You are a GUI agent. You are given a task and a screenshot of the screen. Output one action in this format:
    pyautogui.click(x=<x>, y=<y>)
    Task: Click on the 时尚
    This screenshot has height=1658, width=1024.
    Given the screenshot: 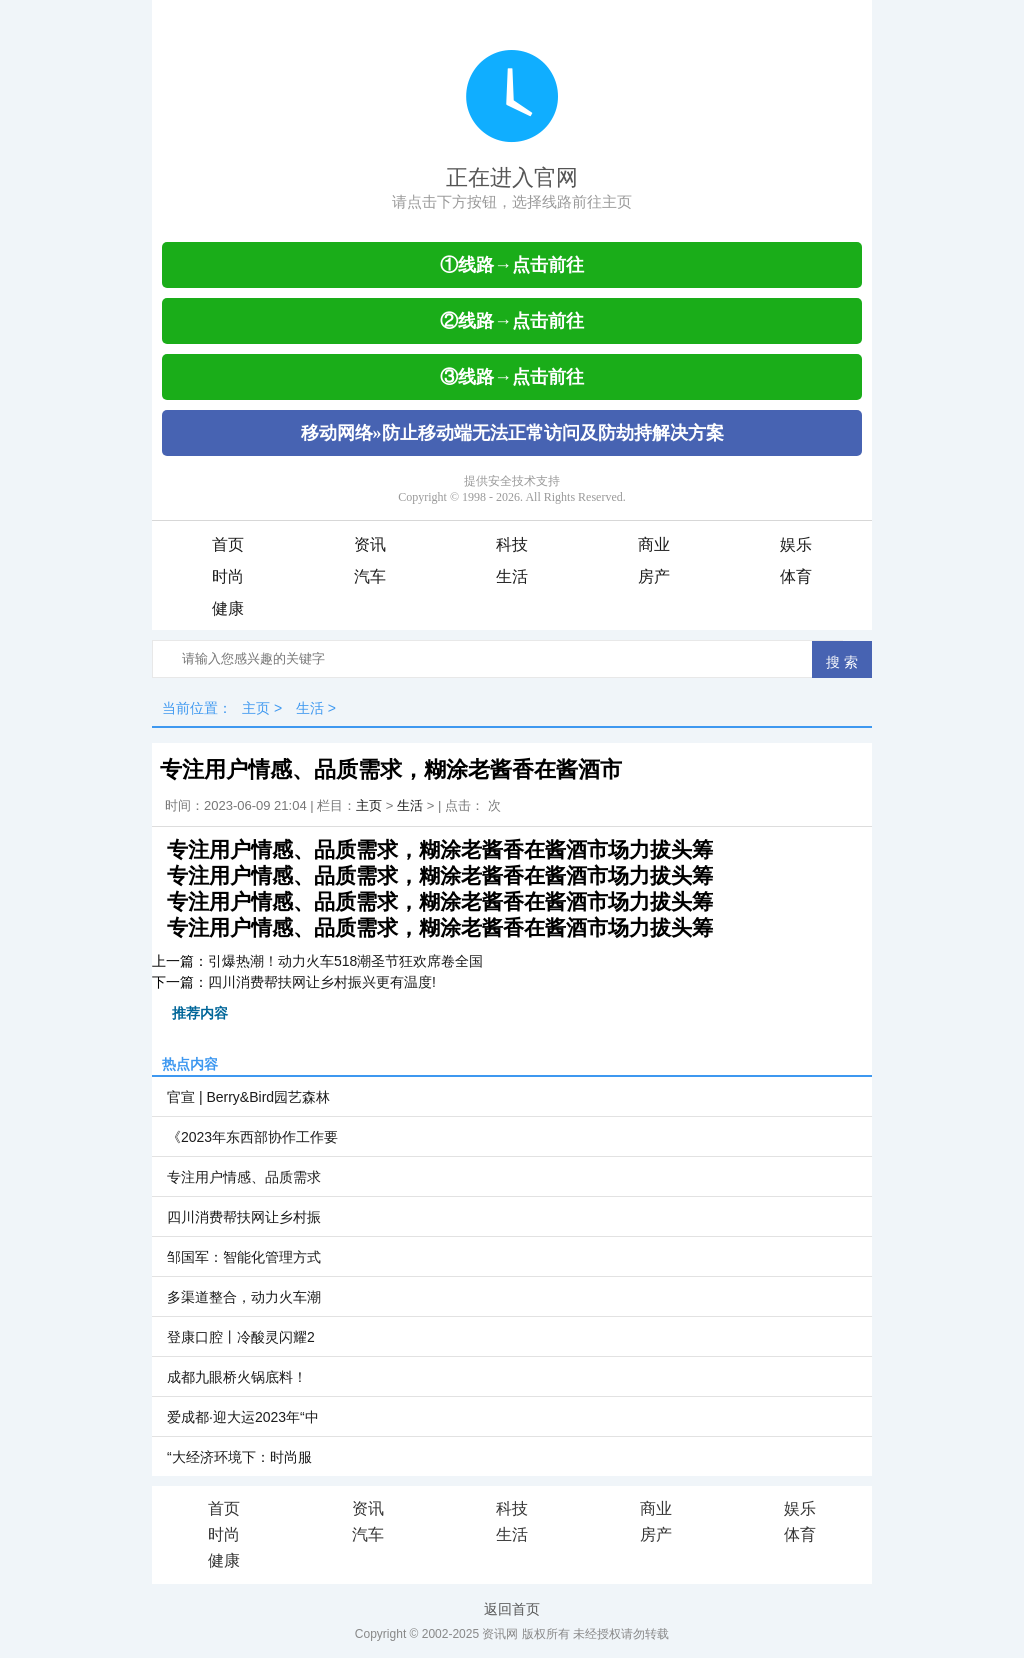 What is the action you would take?
    pyautogui.click(x=228, y=576)
    